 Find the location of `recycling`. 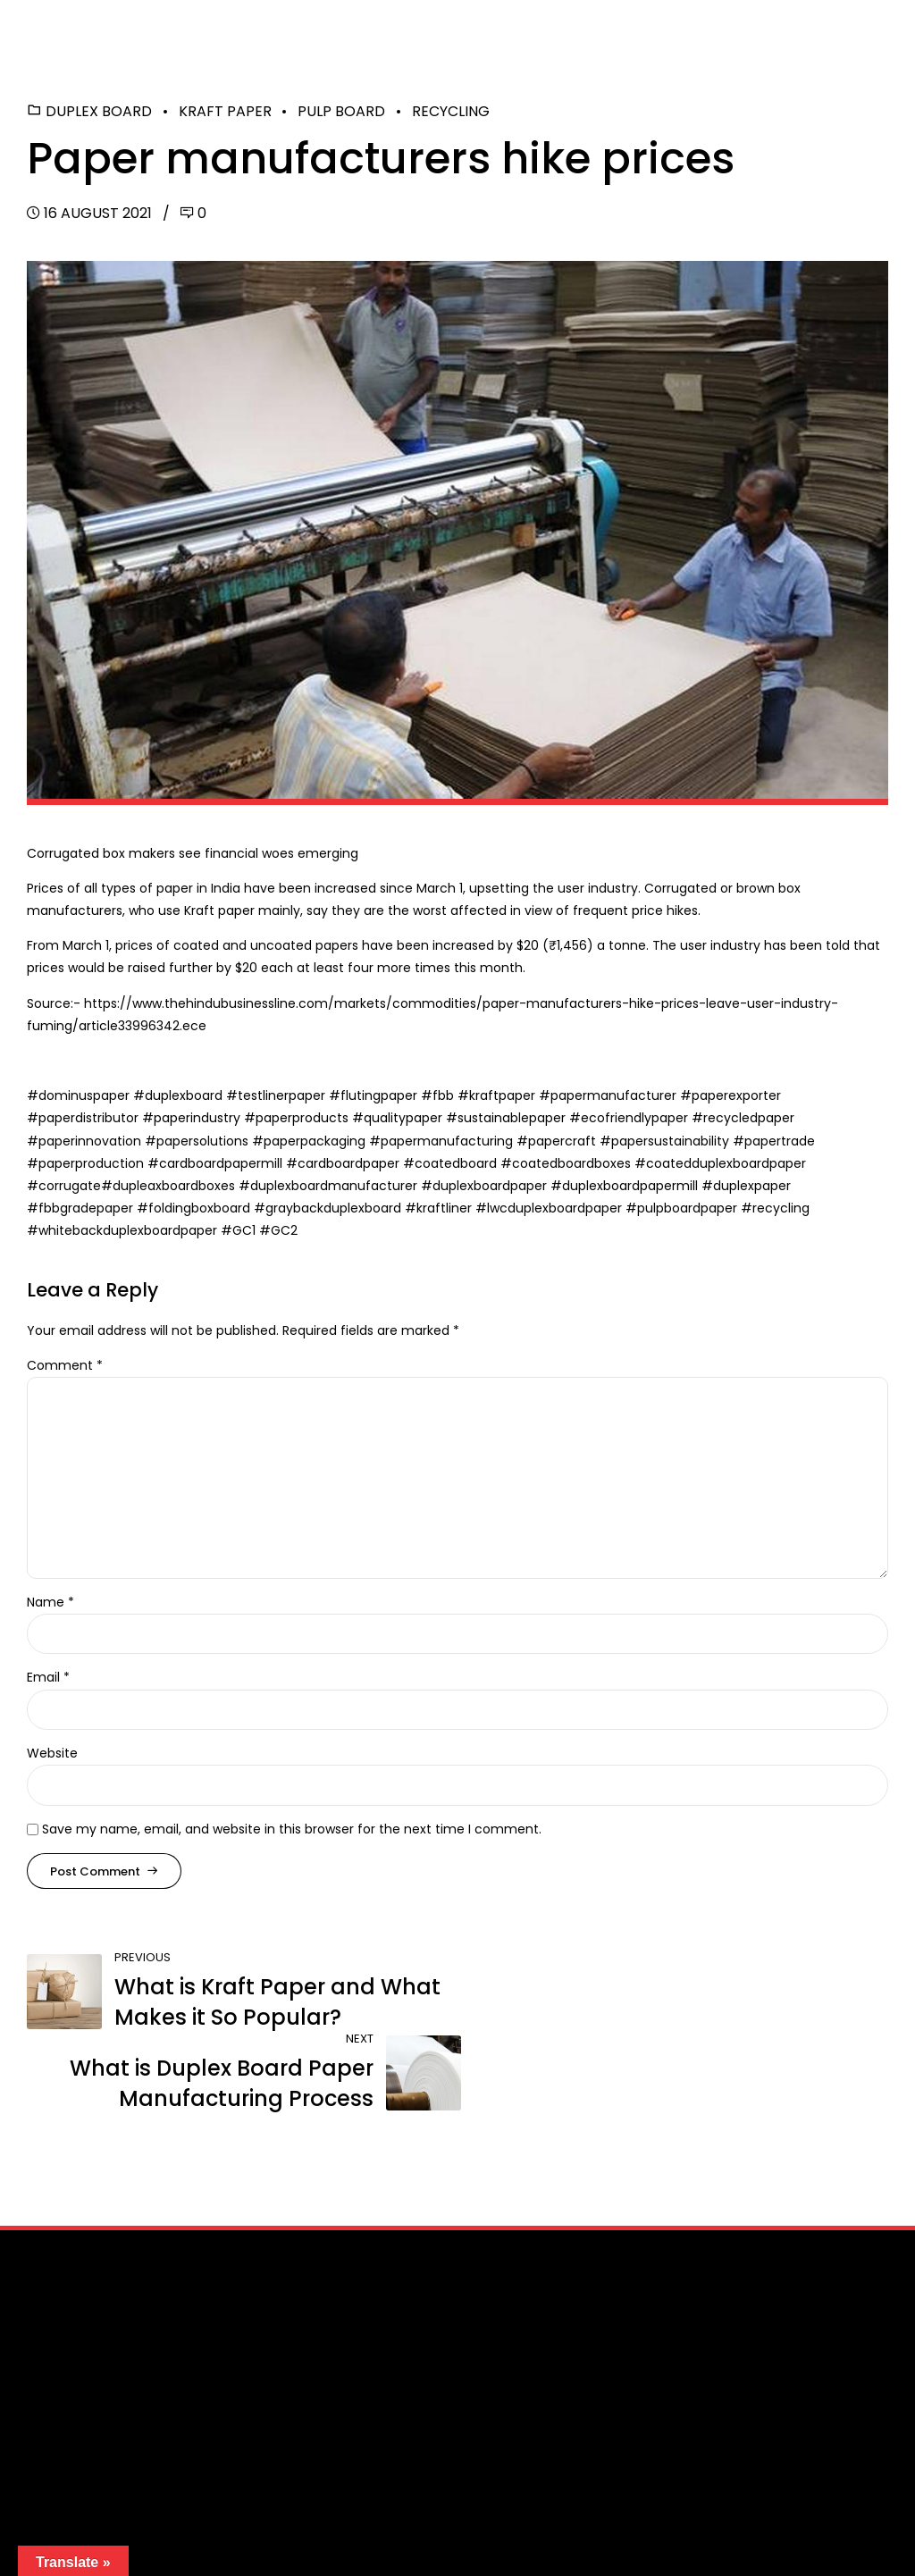

recycling is located at coordinates (781, 1208).